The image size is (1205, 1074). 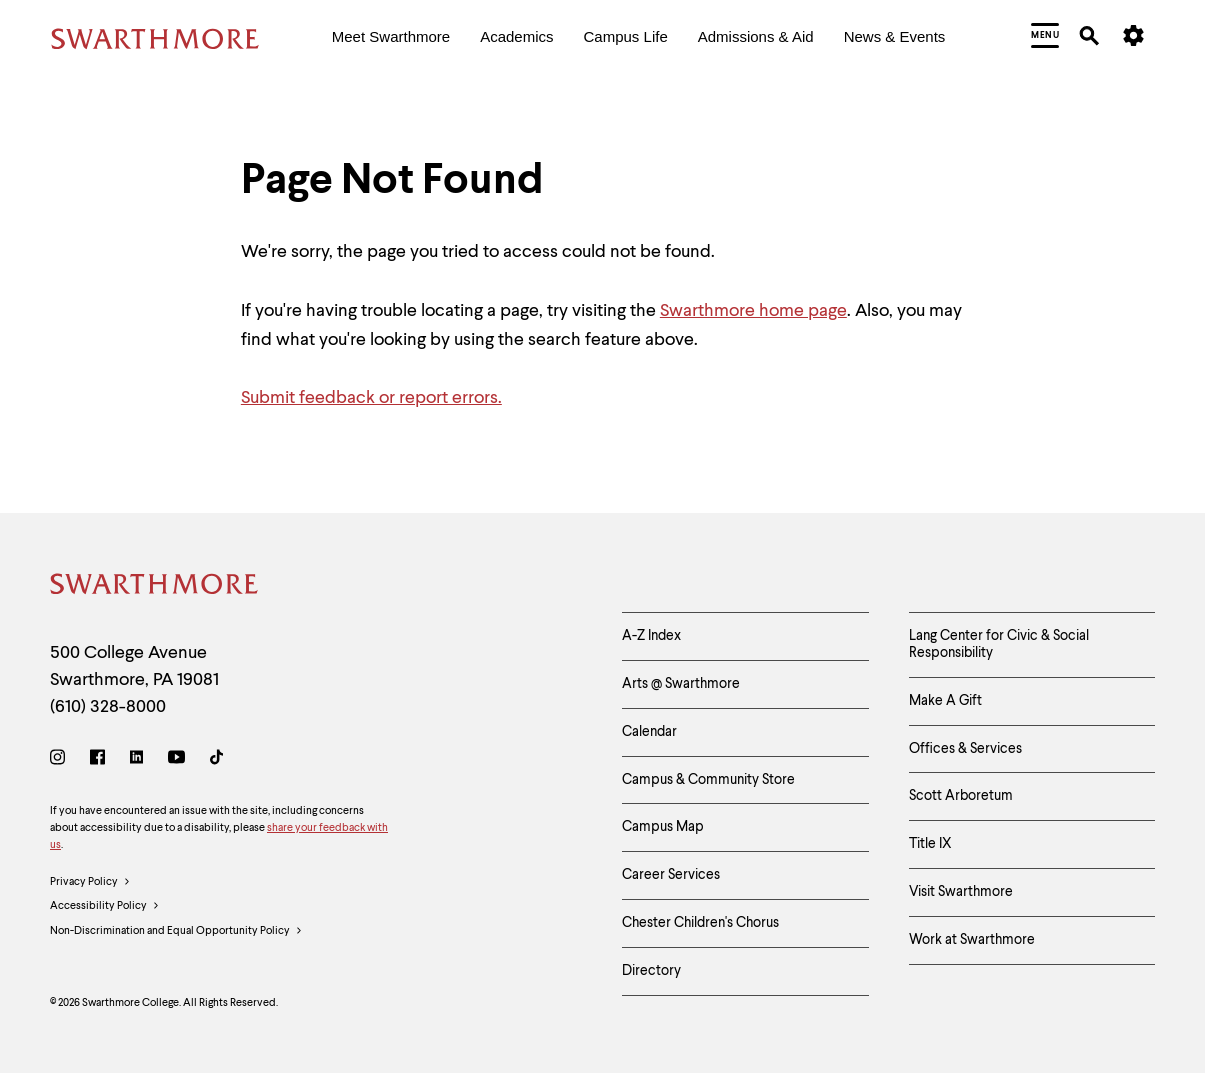 What do you see at coordinates (965, 749) in the screenshot?
I see `Offices & Services` at bounding box center [965, 749].